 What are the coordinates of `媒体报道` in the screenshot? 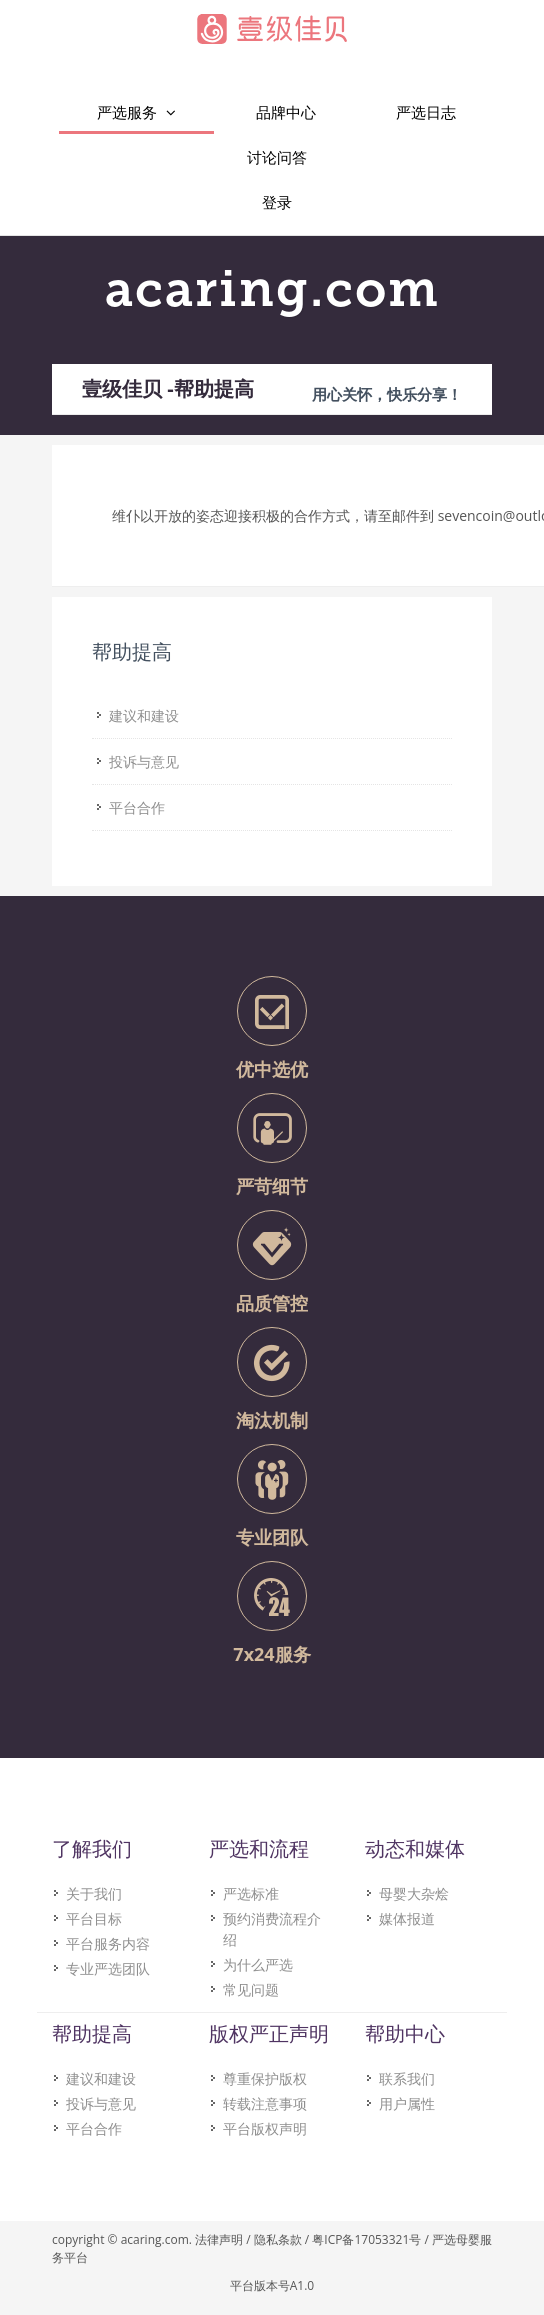 It's located at (407, 1918).